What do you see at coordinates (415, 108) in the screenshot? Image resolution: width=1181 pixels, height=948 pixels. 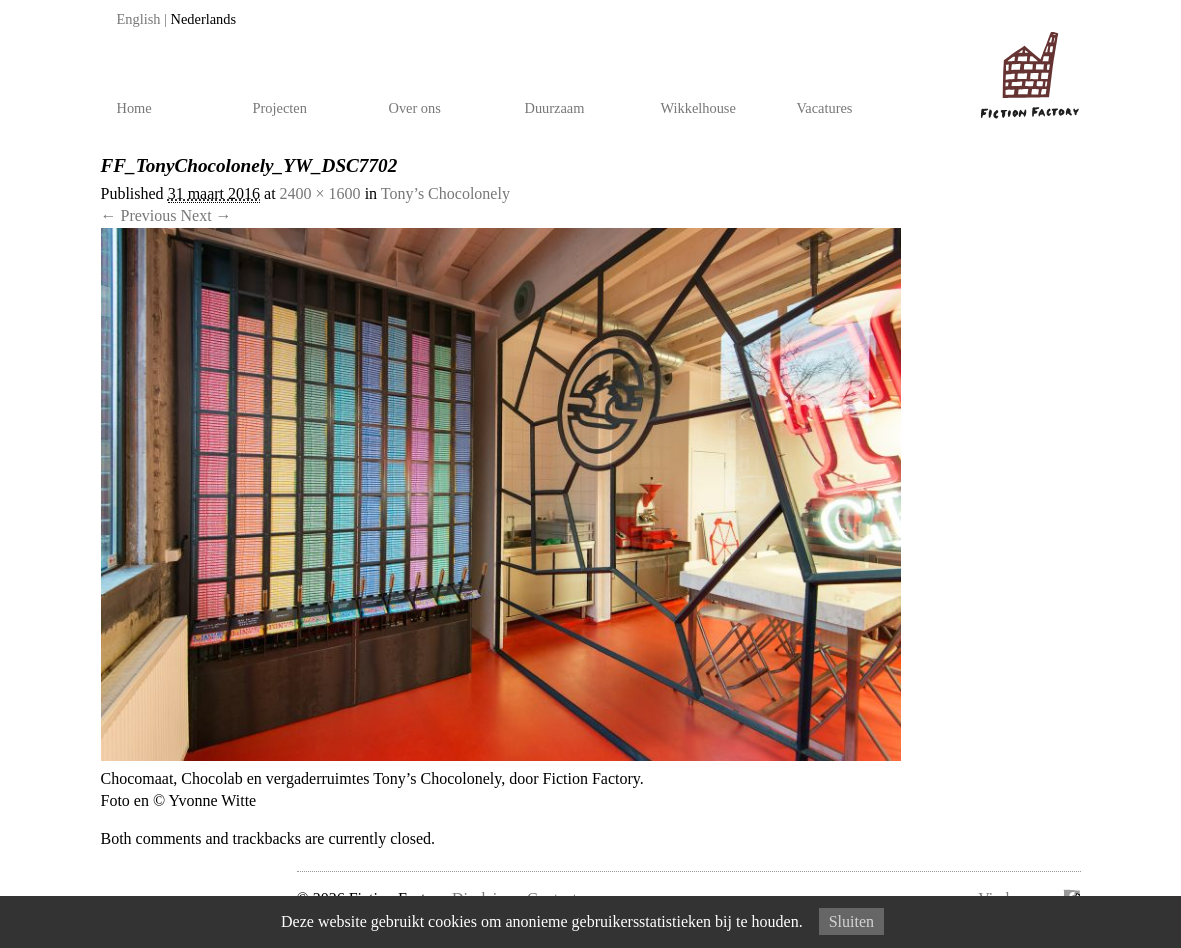 I see `Over ons` at bounding box center [415, 108].